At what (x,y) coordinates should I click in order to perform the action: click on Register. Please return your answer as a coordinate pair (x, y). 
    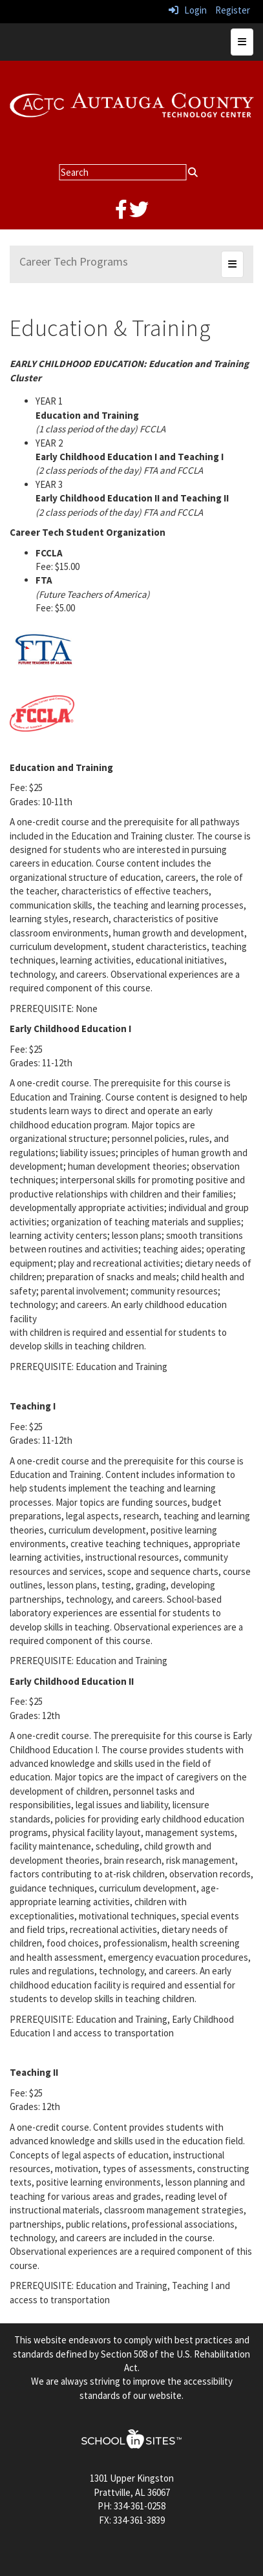
    Looking at the image, I should click on (232, 10).